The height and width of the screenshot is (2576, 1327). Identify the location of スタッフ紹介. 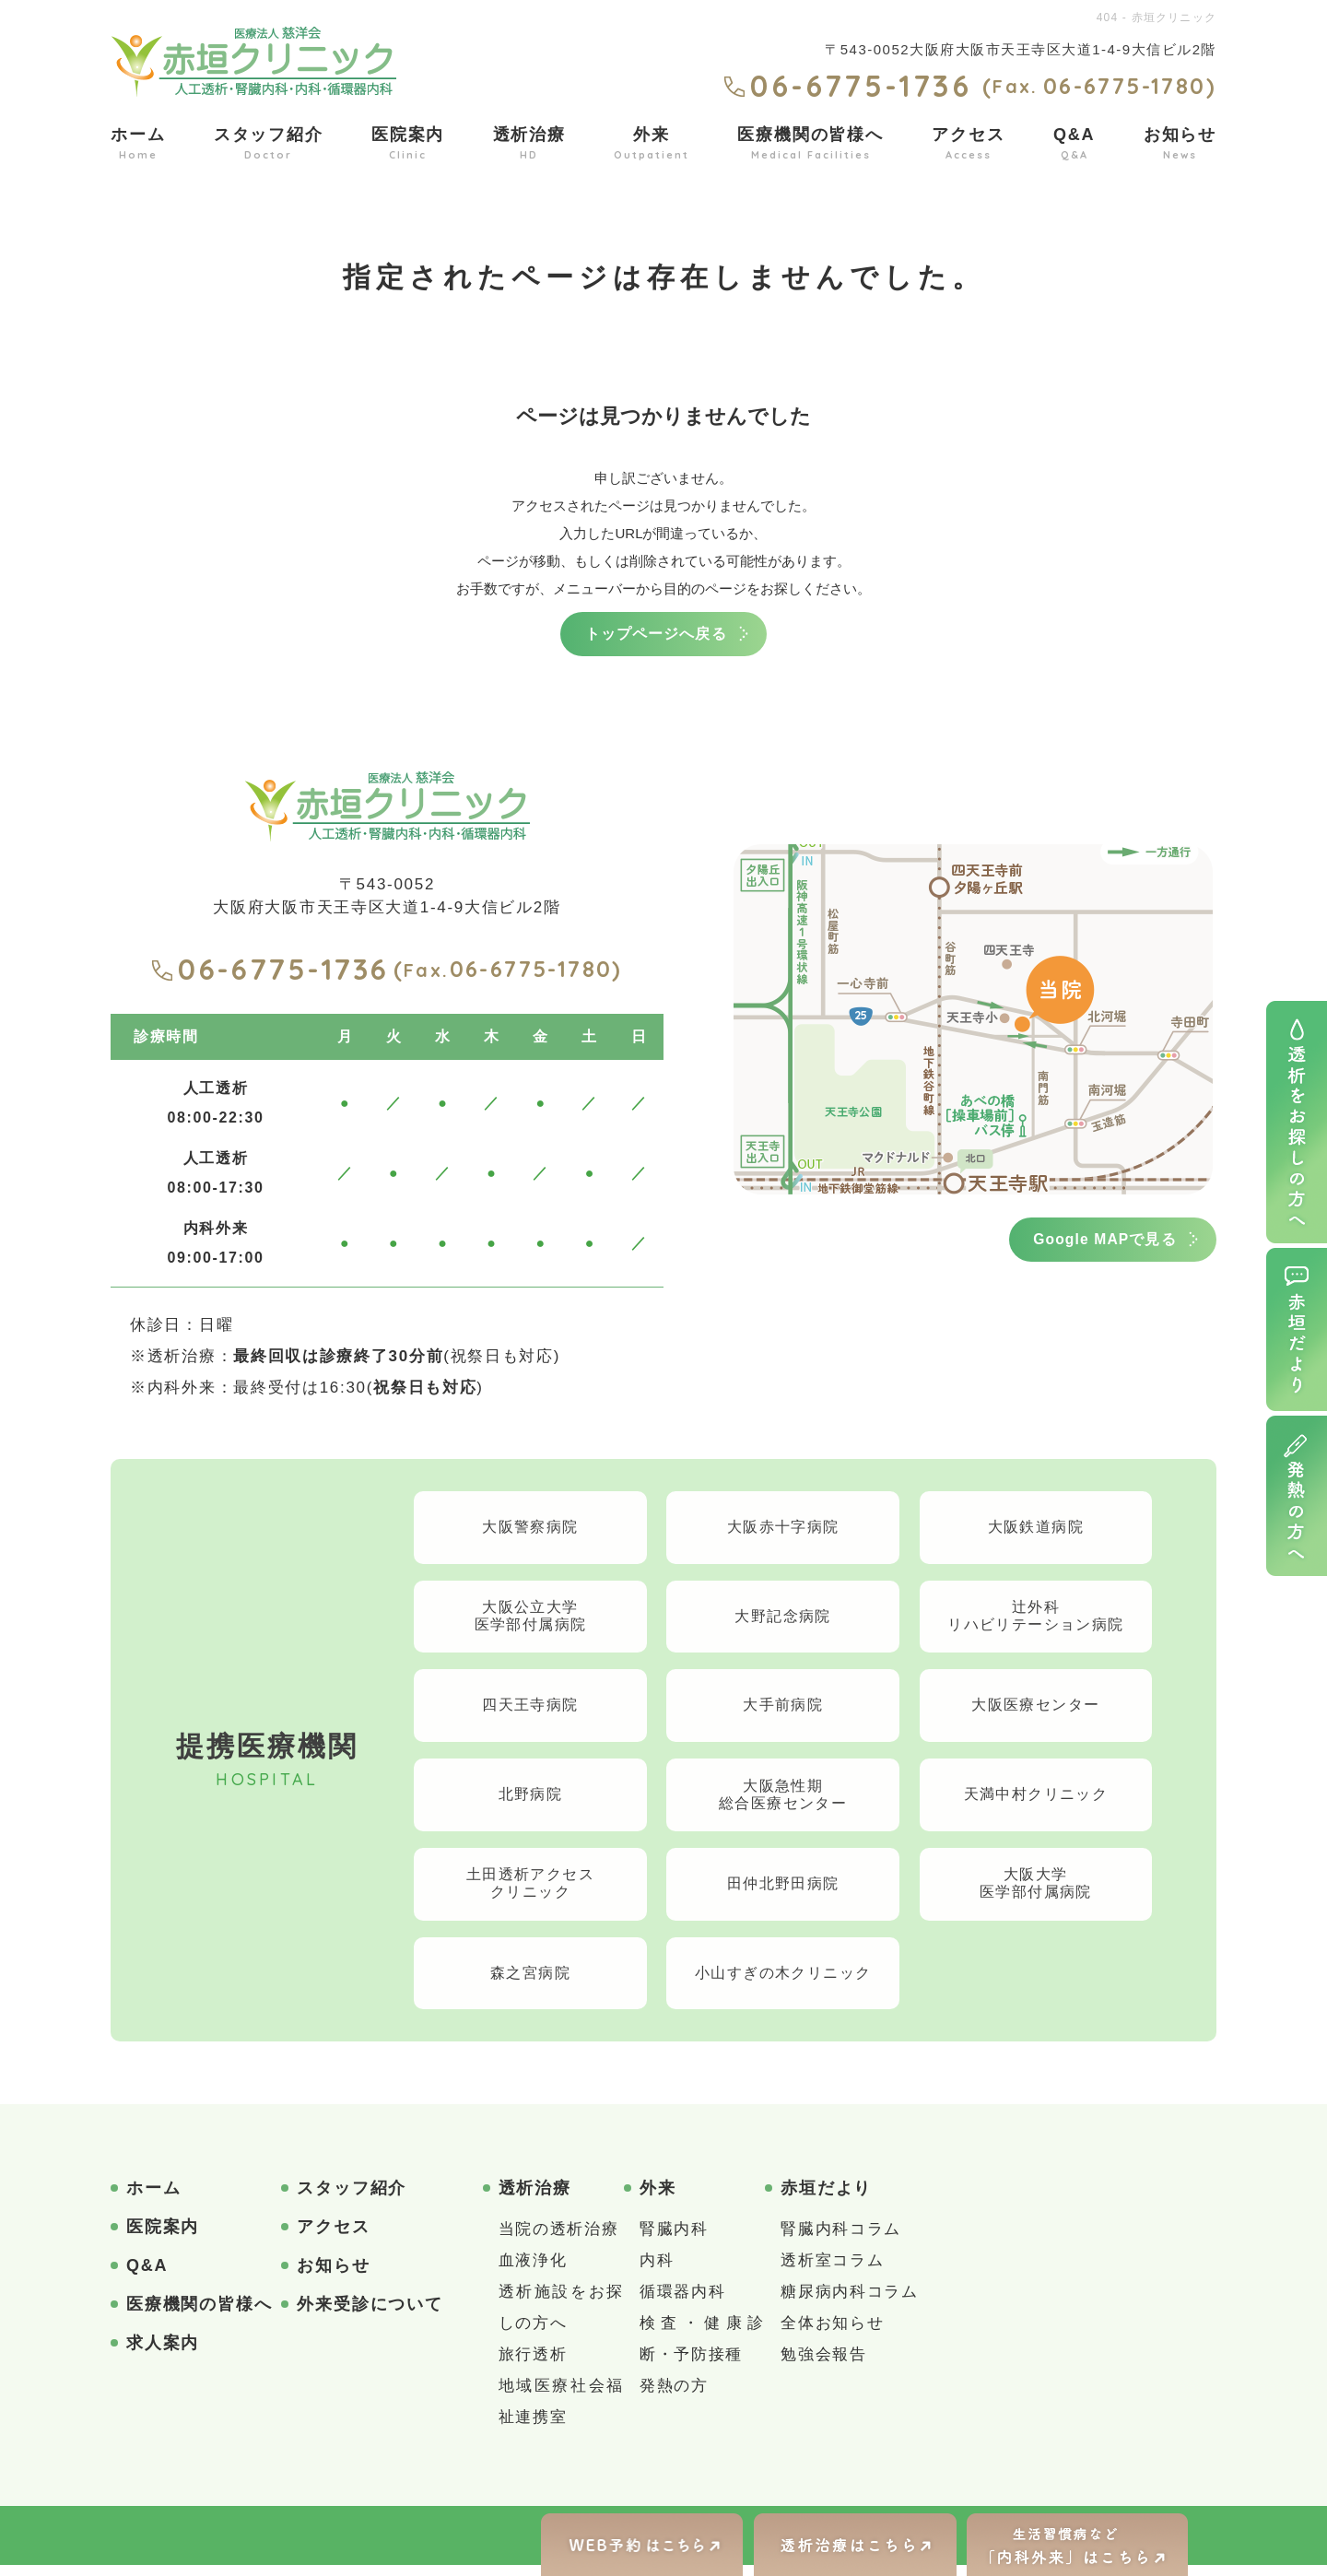
(268, 144).